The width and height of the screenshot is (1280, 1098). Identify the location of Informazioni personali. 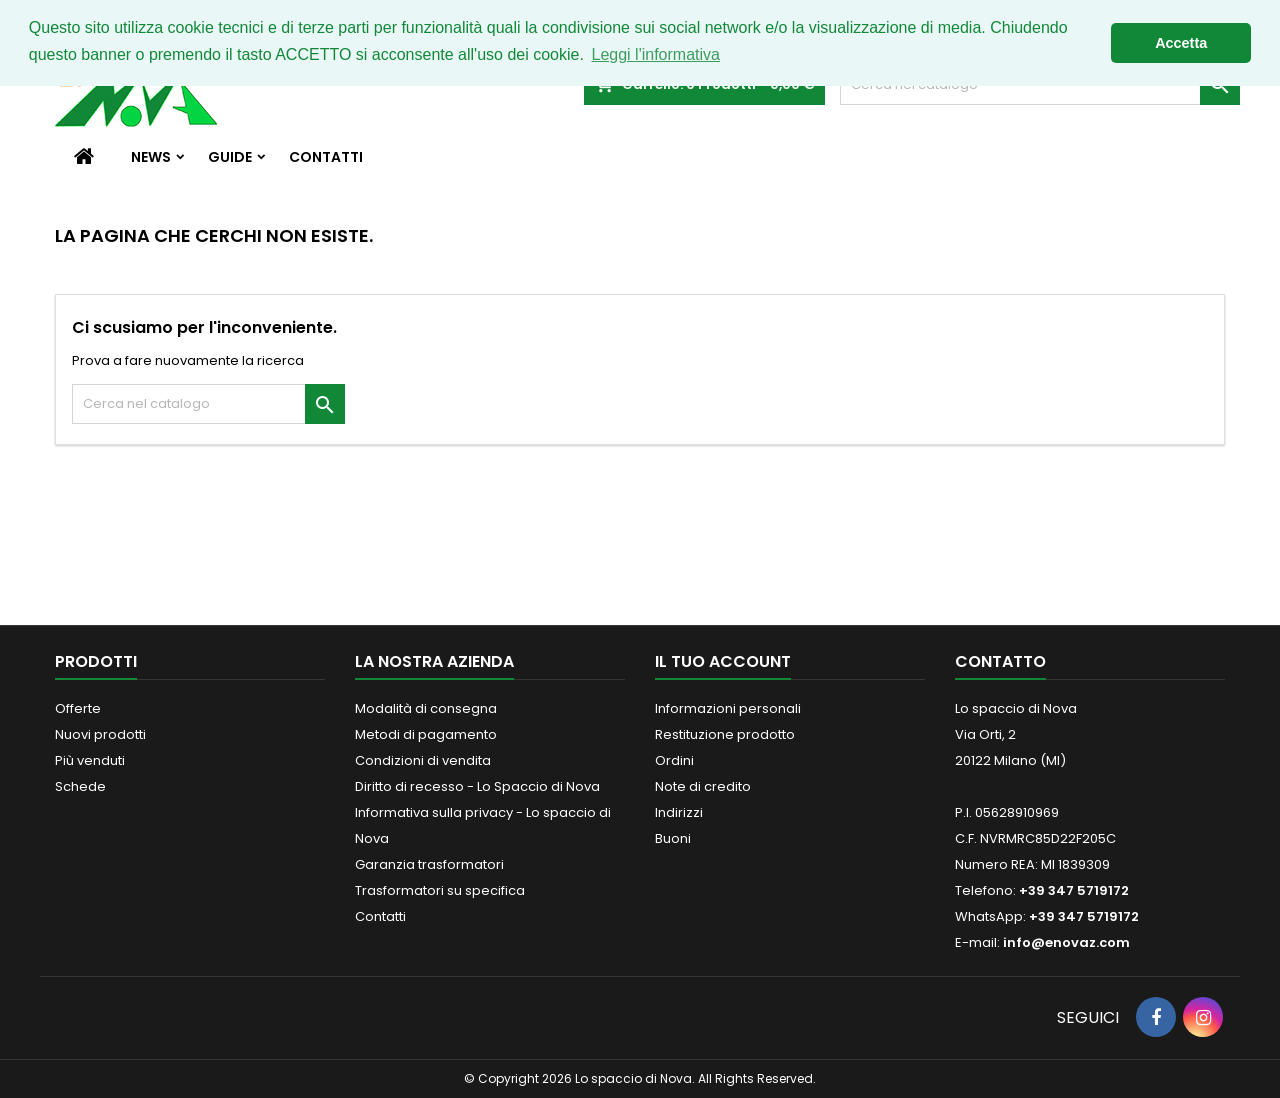
(728, 708).